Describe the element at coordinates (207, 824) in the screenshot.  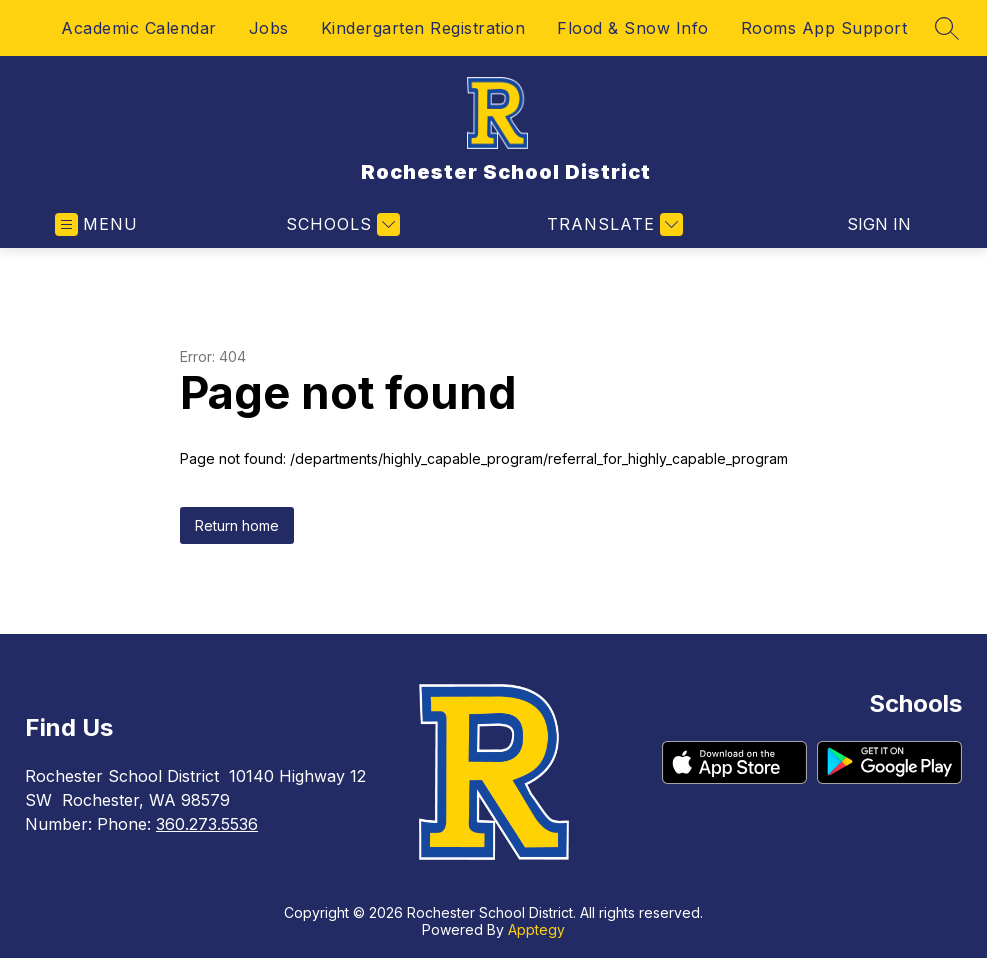
I see `360.273.5536` at that location.